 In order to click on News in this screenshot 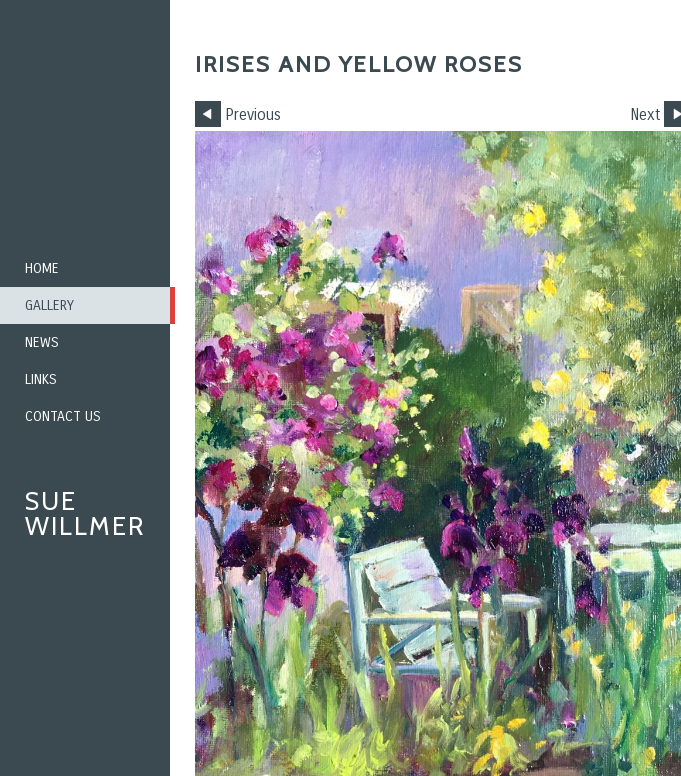, I will do `click(42, 342)`.